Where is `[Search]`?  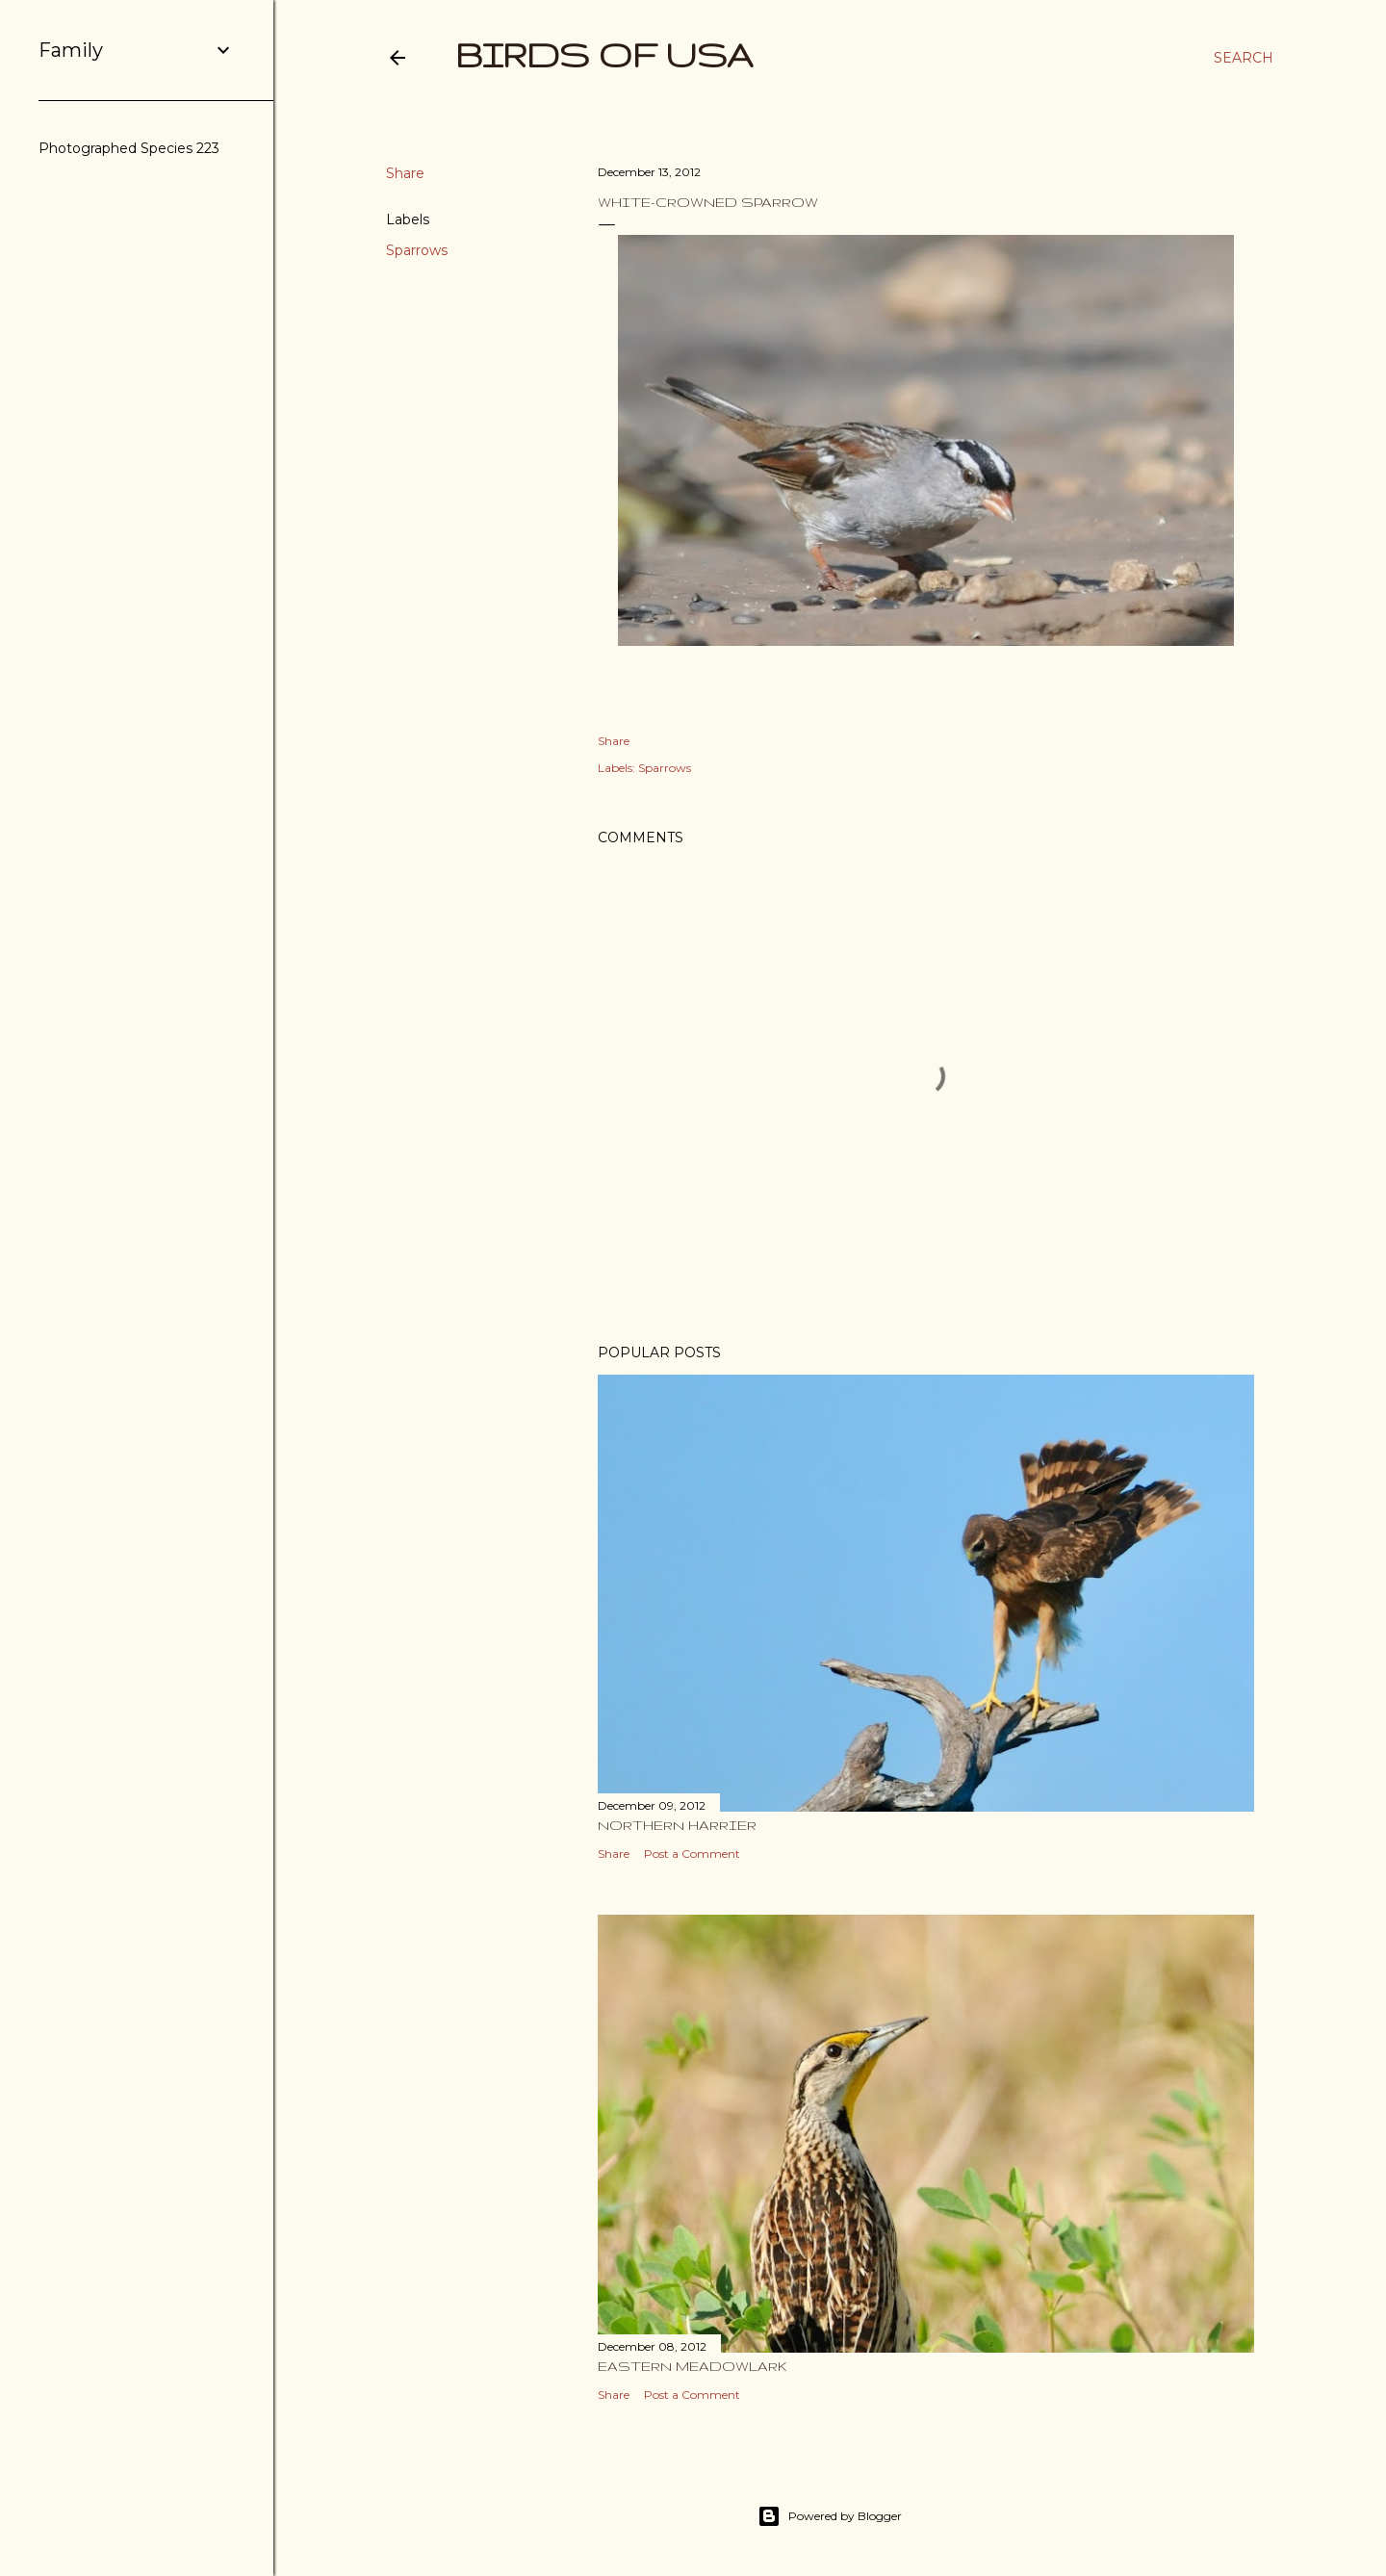
[Search] is located at coordinates (1243, 58).